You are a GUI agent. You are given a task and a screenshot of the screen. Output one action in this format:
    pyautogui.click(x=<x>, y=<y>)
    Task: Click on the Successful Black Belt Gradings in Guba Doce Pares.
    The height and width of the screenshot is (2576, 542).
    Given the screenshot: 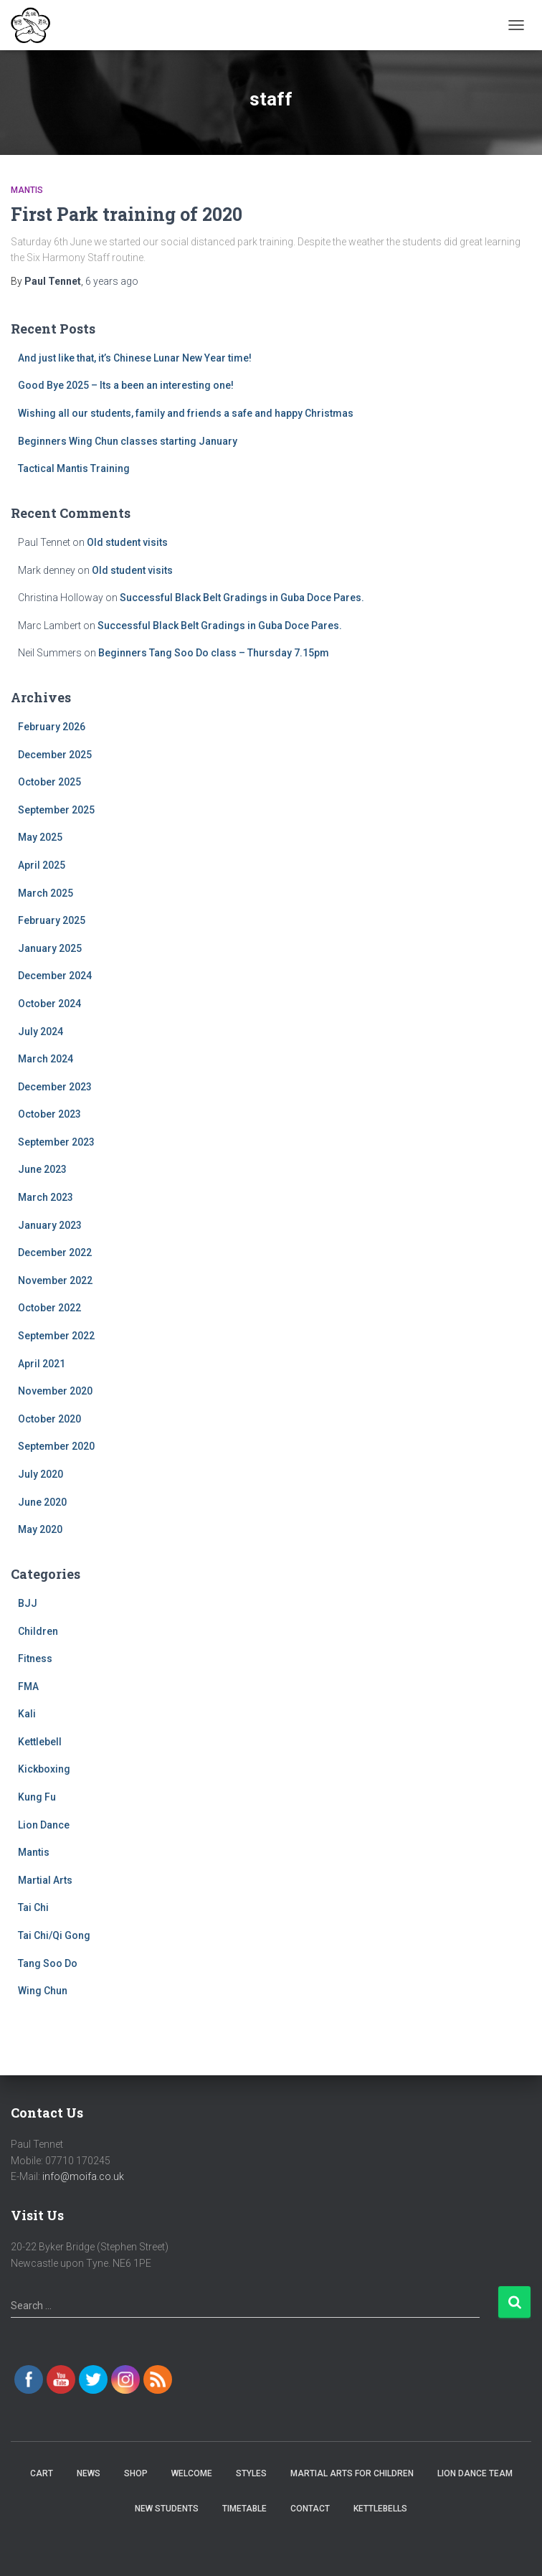 What is the action you would take?
    pyautogui.click(x=242, y=597)
    